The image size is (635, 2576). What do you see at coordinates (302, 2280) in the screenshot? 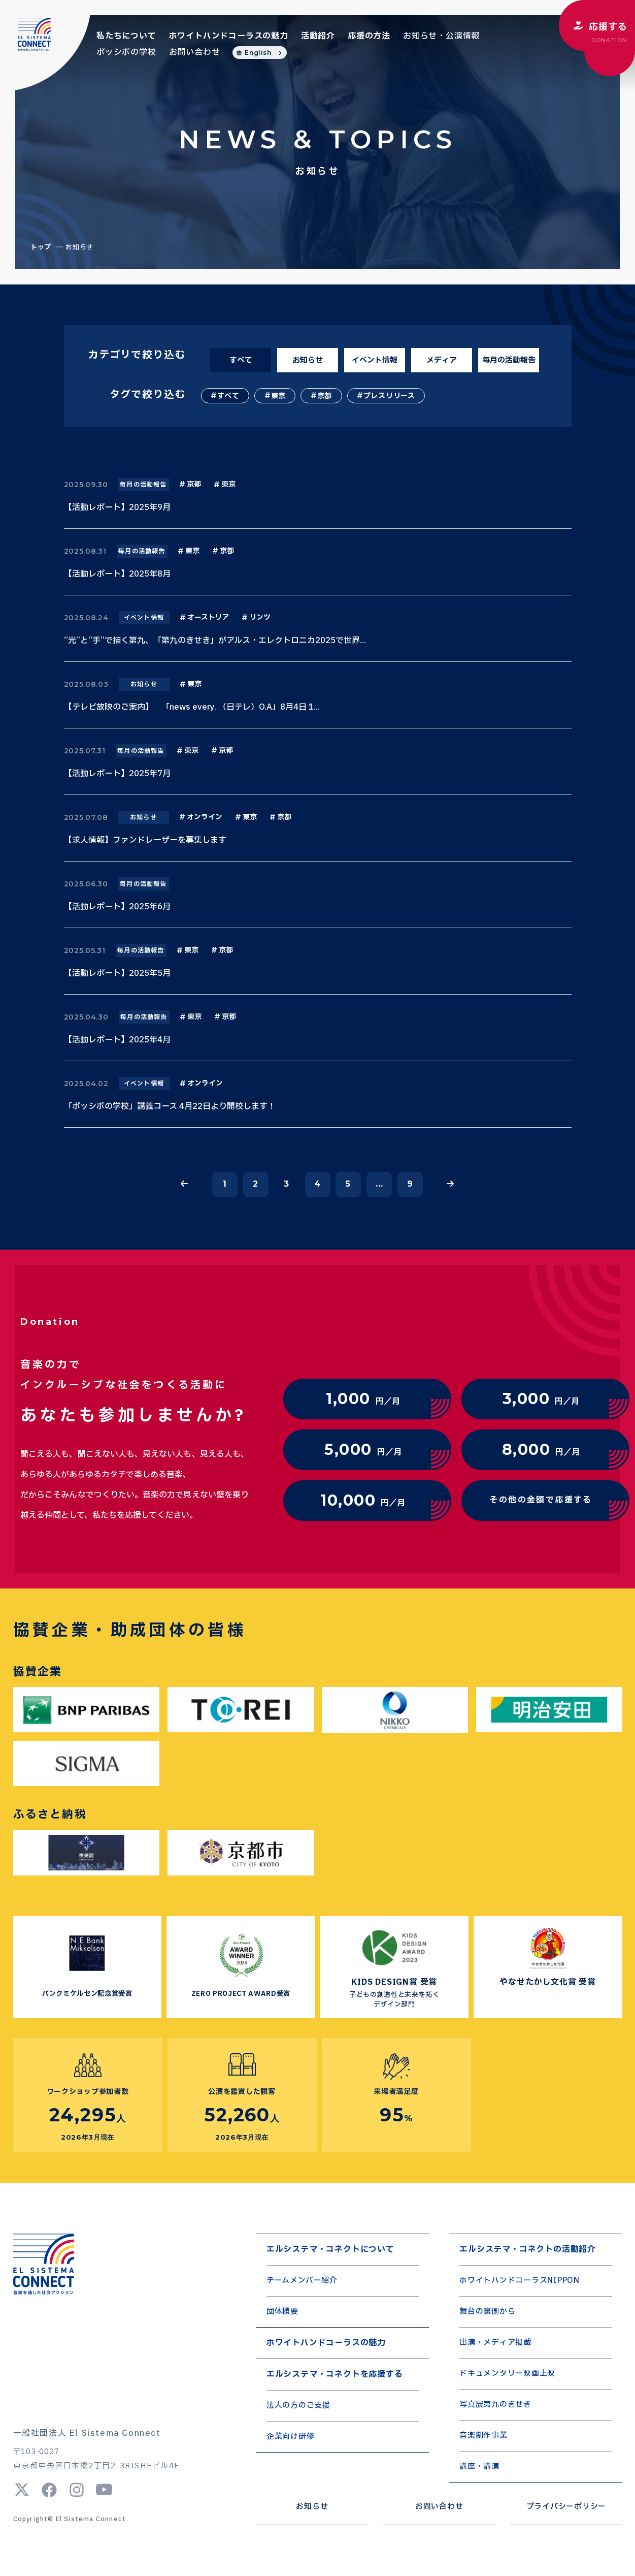
I see `チームメンバー紹介` at bounding box center [302, 2280].